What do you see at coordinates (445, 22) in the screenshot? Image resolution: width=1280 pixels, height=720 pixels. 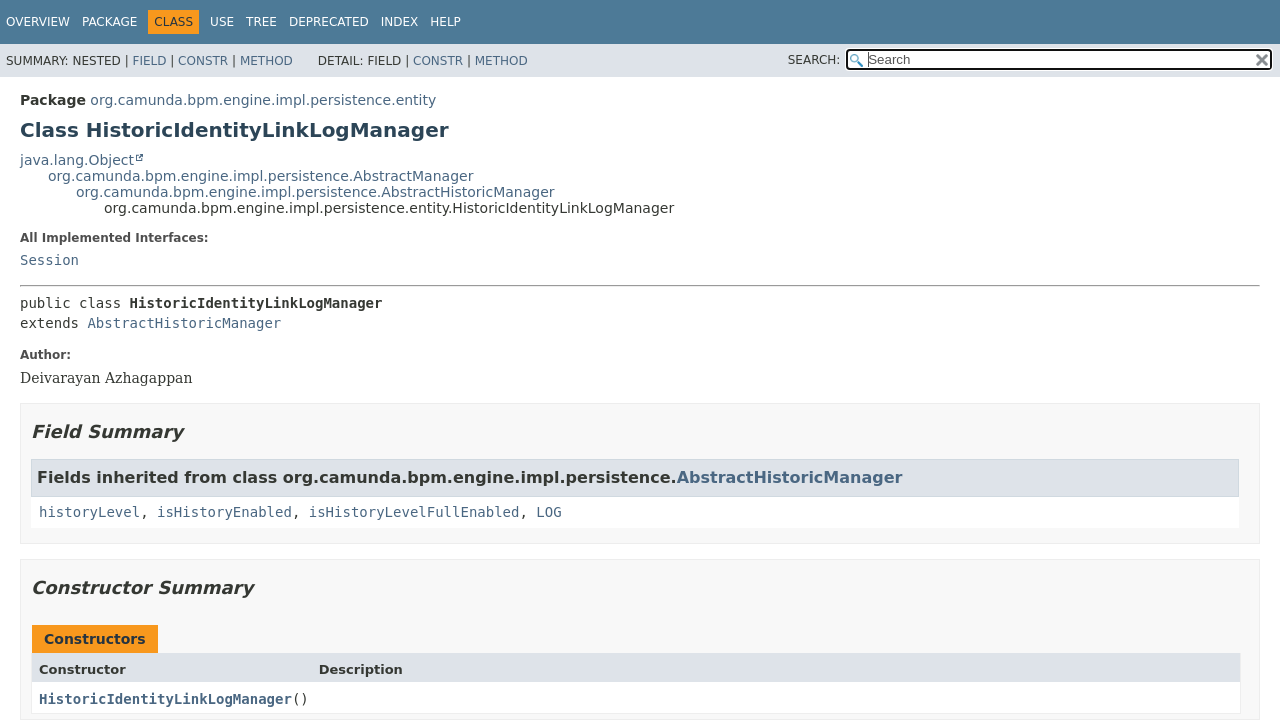 I see `Help` at bounding box center [445, 22].